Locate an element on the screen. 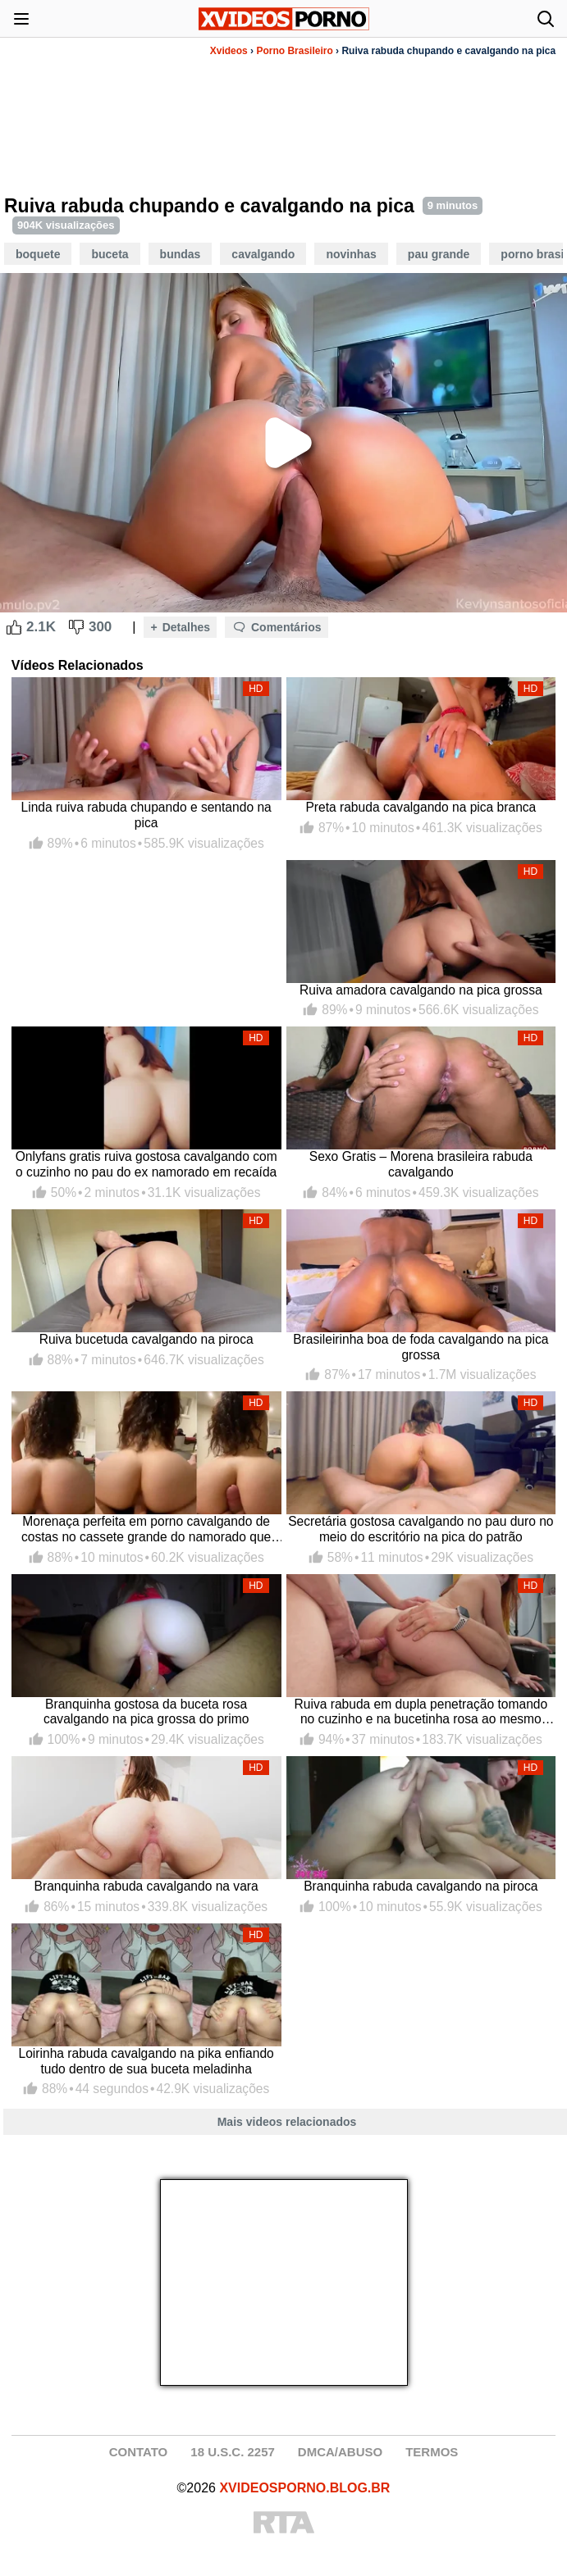  Novinhas is located at coordinates (351, 254).